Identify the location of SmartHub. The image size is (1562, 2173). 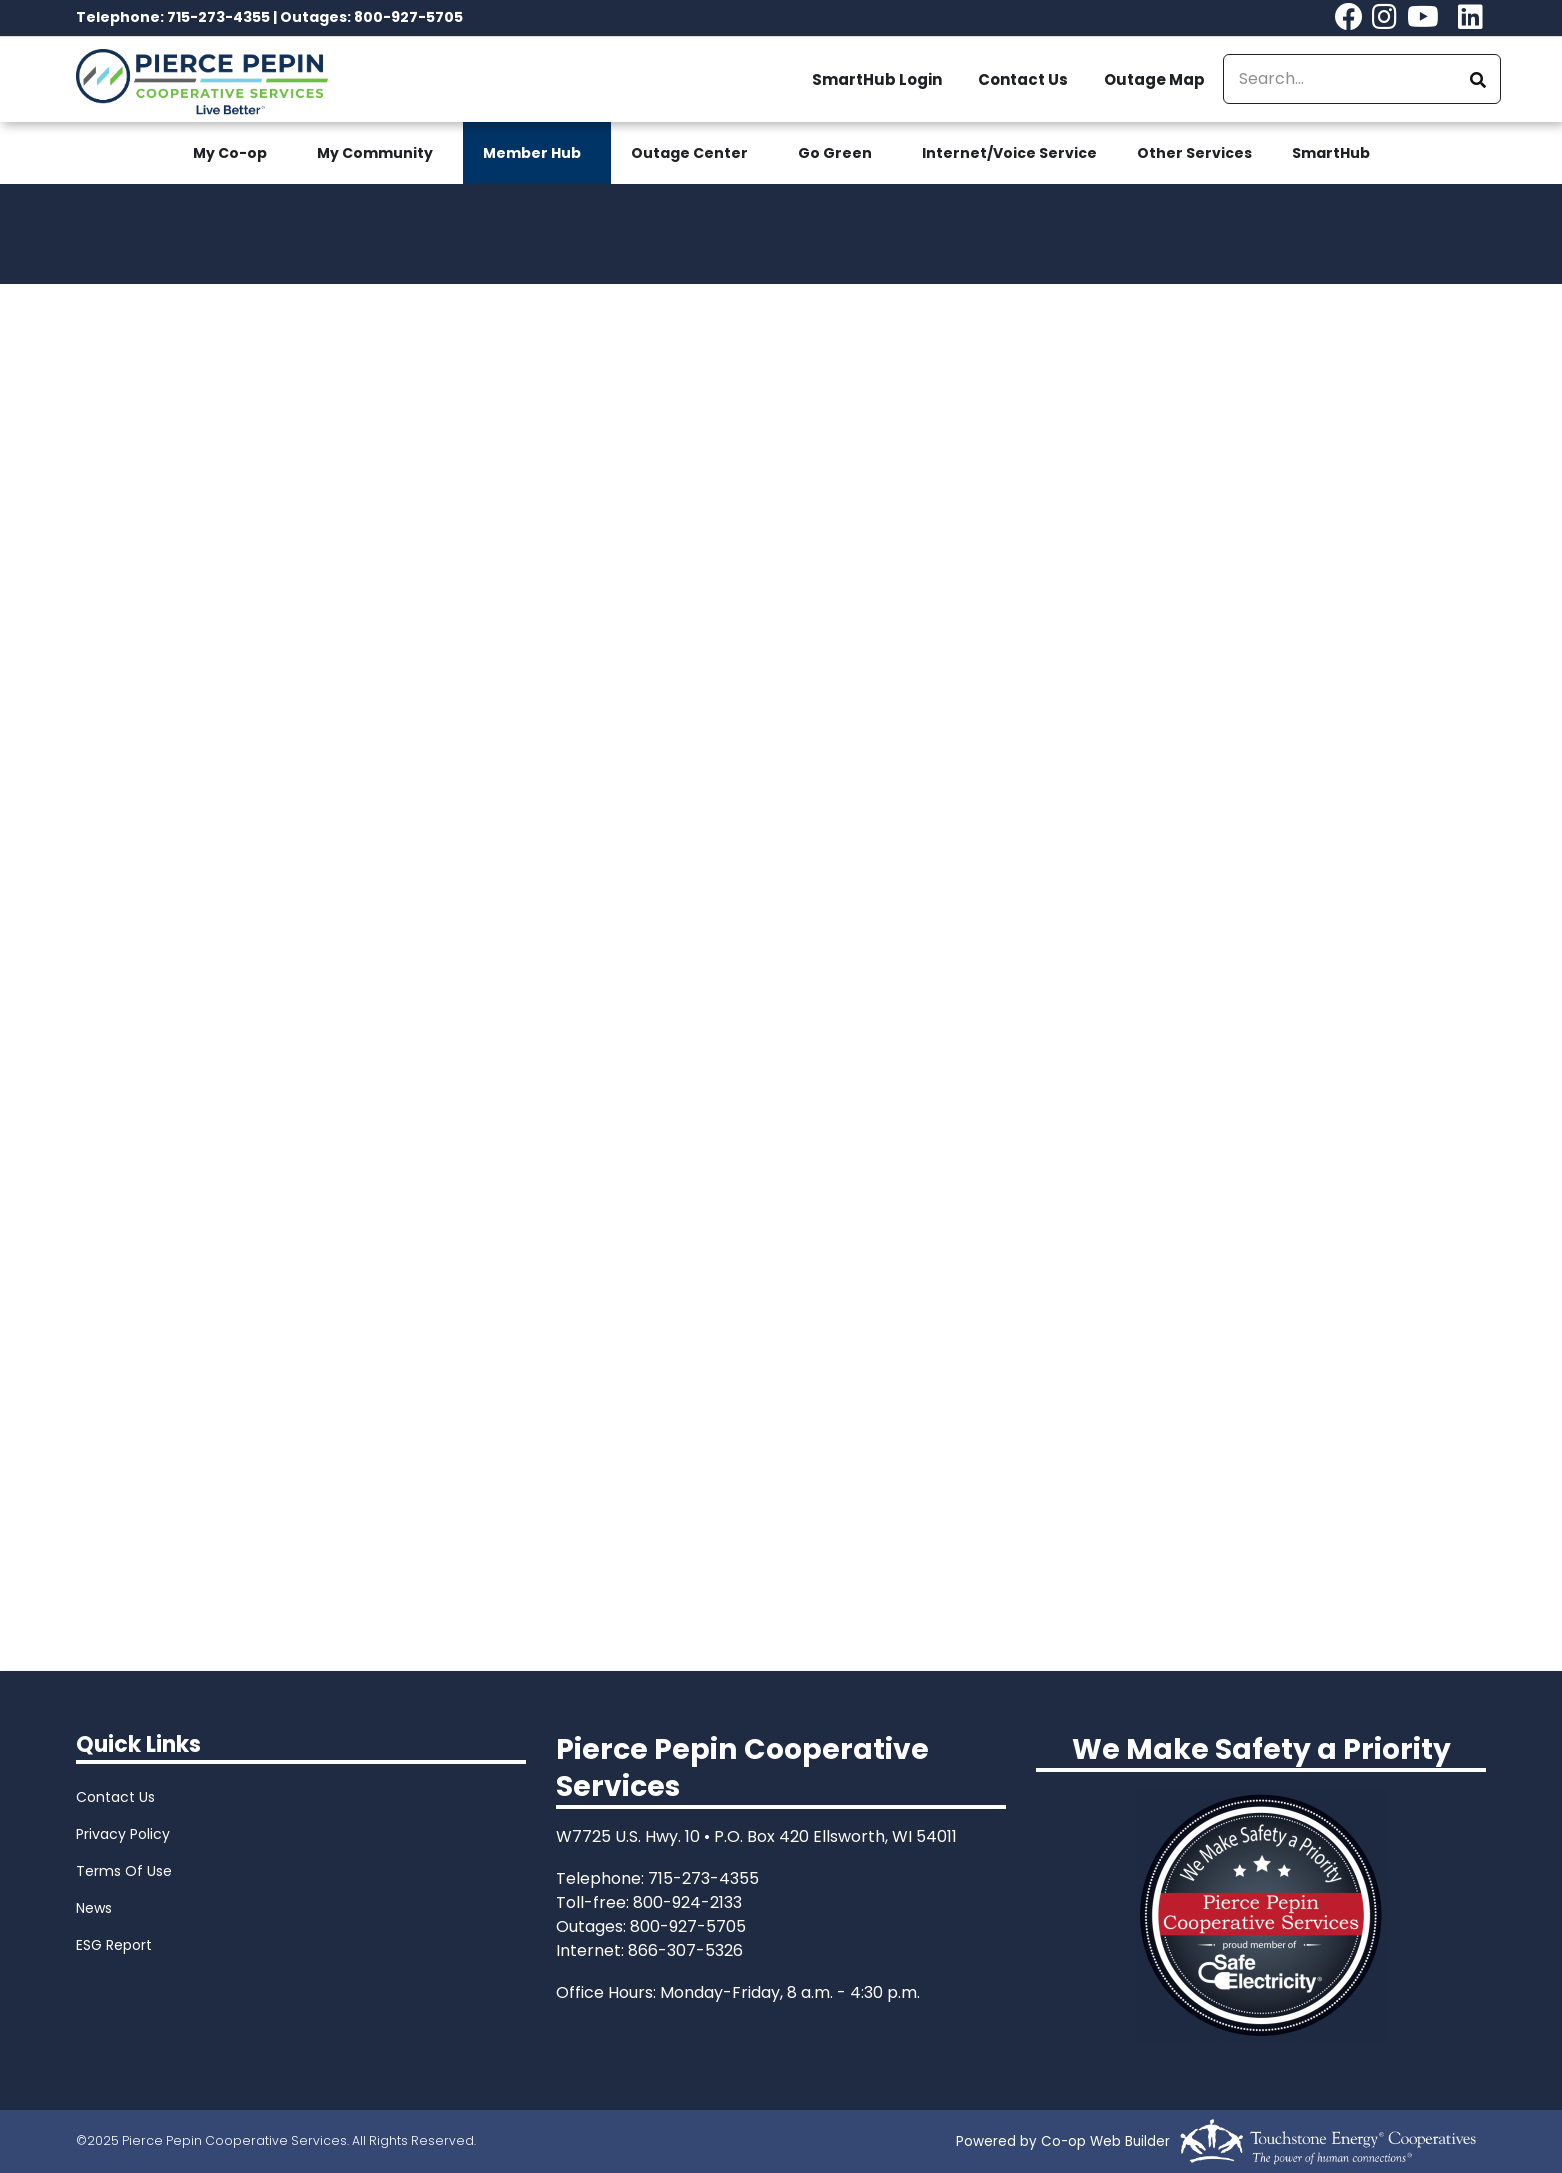
(1331, 153).